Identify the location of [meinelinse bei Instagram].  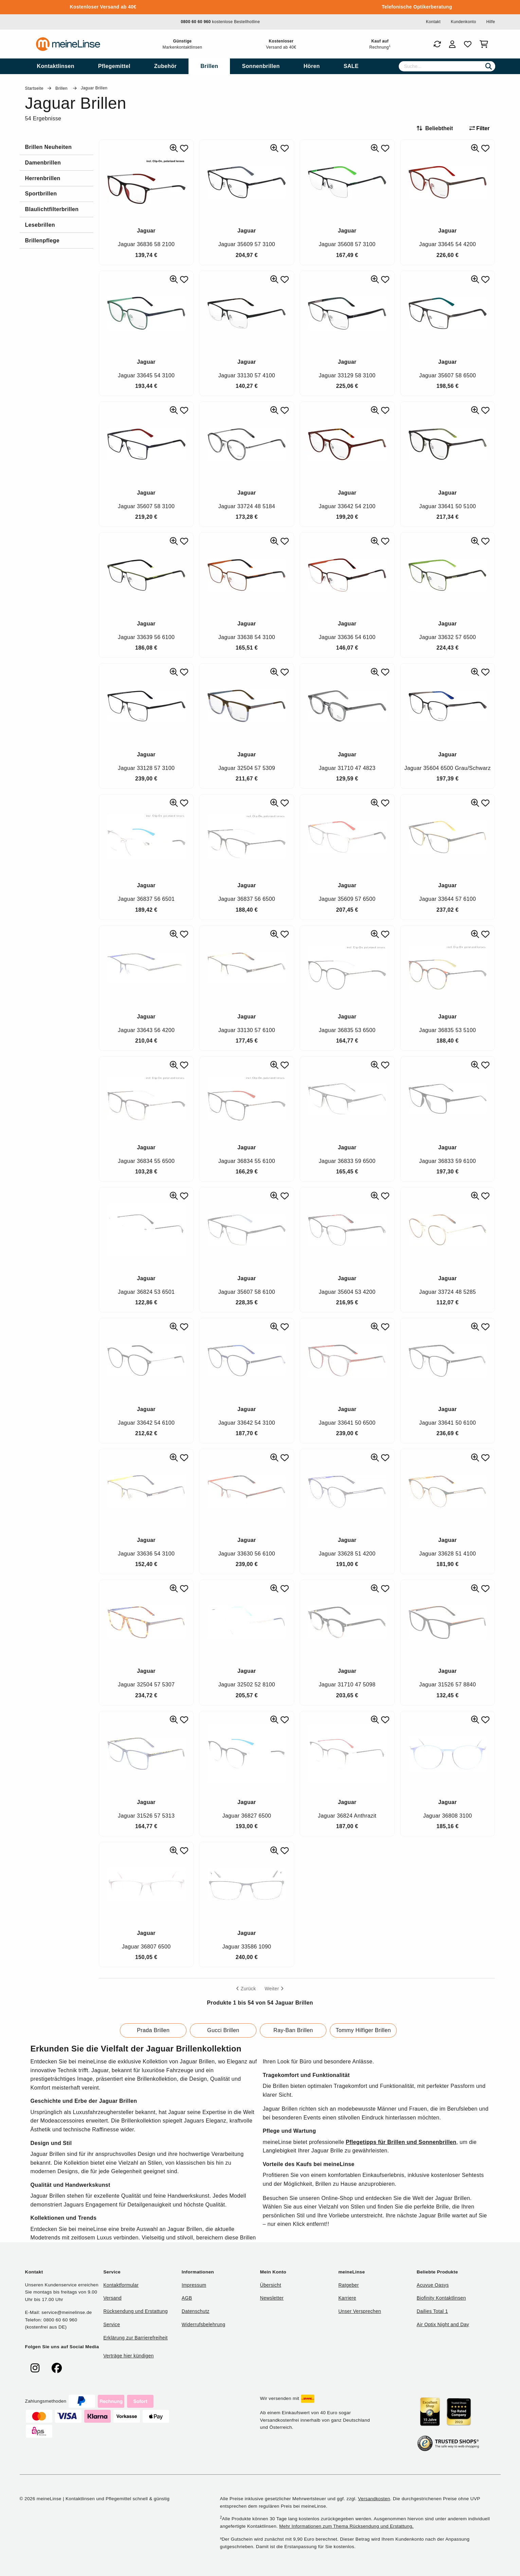
(35, 2368).